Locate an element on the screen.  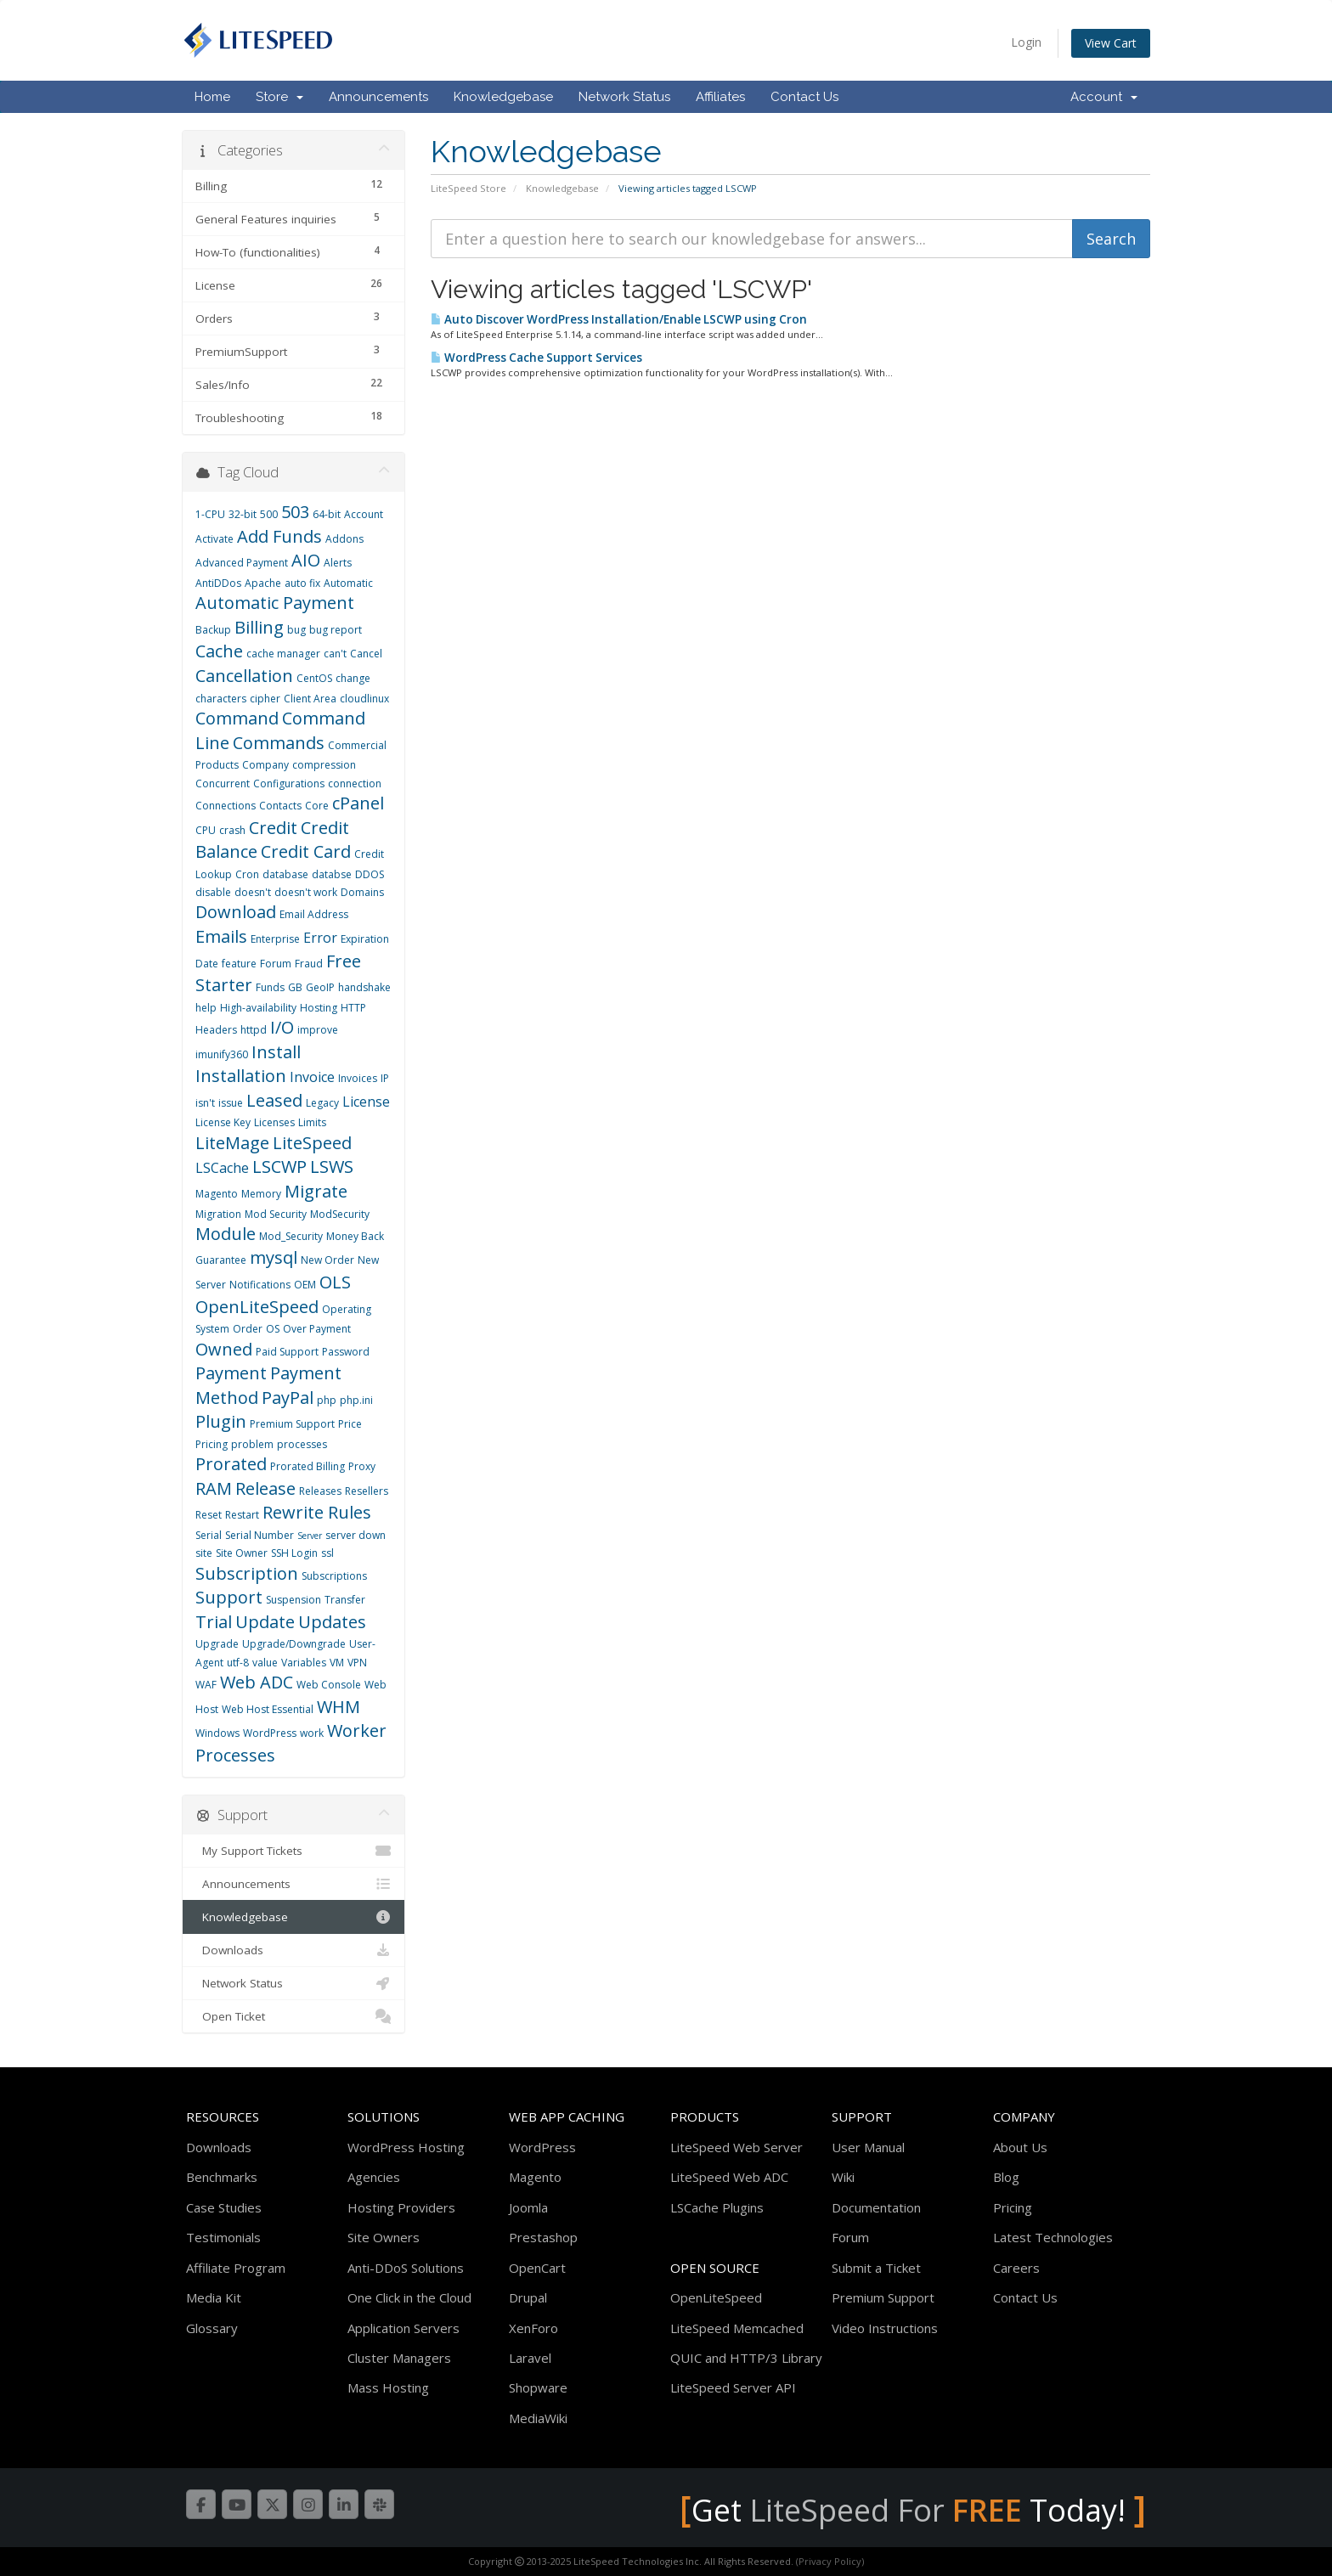
Commands is located at coordinates (279, 742).